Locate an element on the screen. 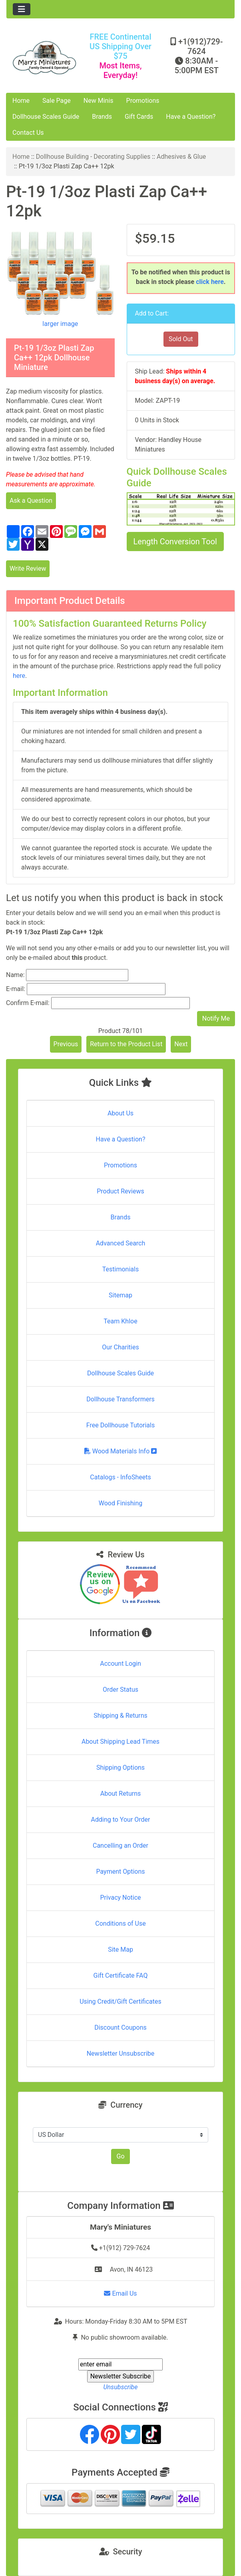 The height and width of the screenshot is (2576, 241). Wood Materials Info is located at coordinates (120, 1451).